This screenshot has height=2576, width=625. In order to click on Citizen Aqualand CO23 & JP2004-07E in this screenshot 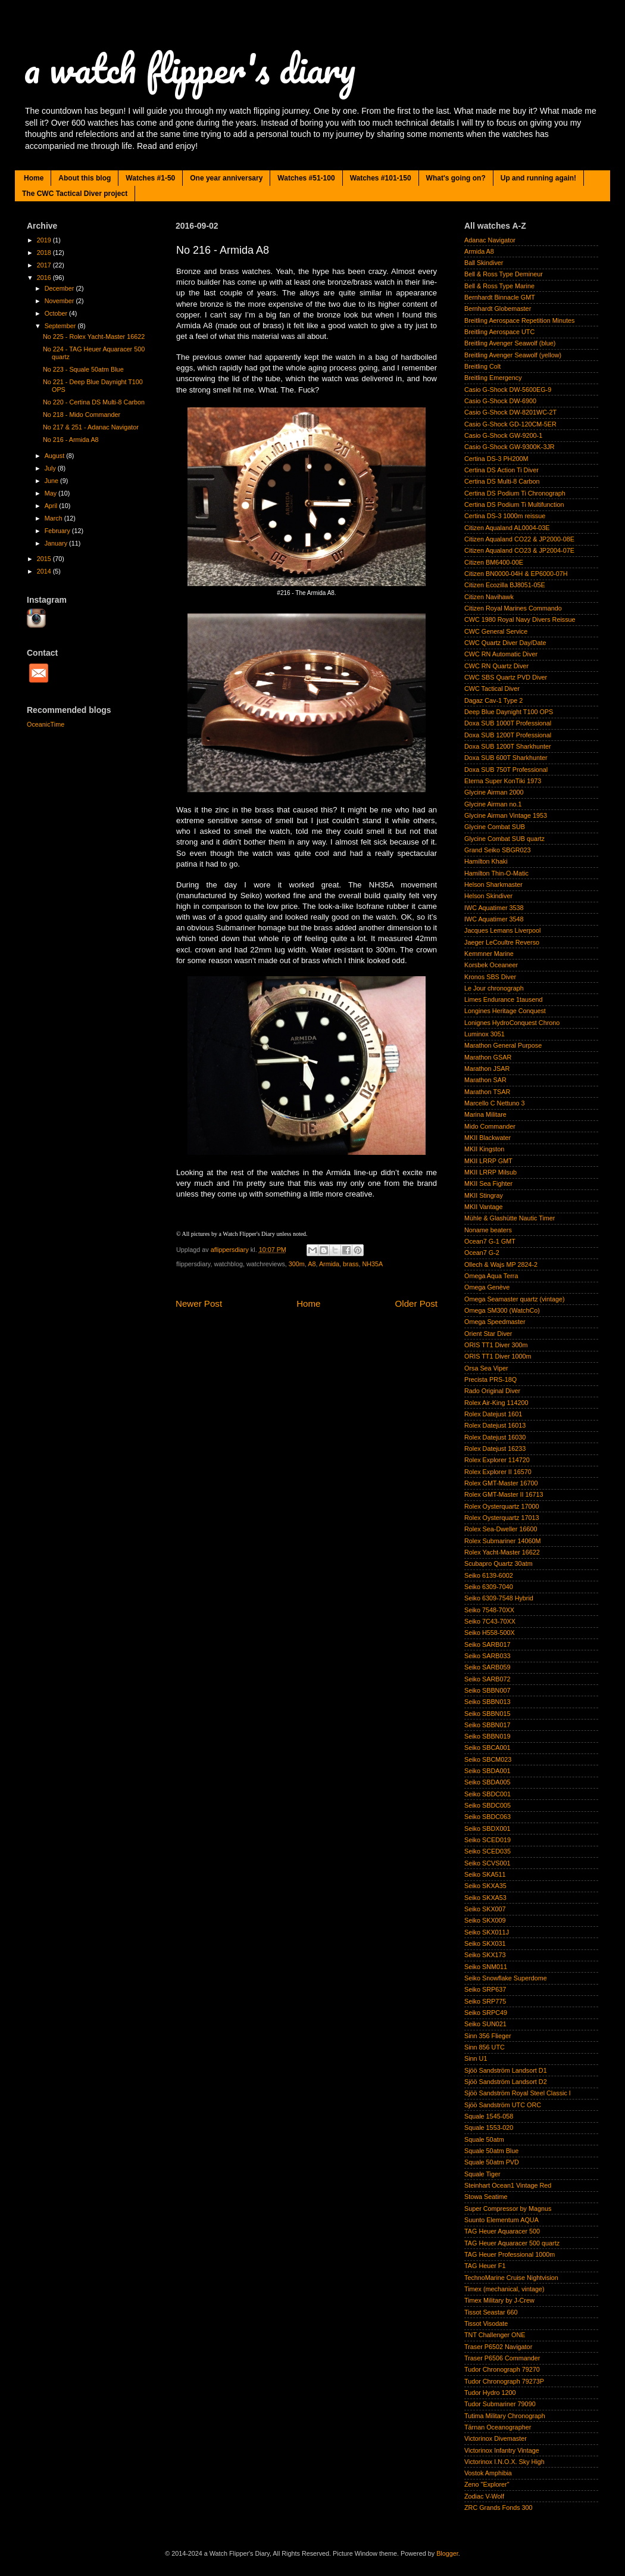, I will do `click(519, 550)`.